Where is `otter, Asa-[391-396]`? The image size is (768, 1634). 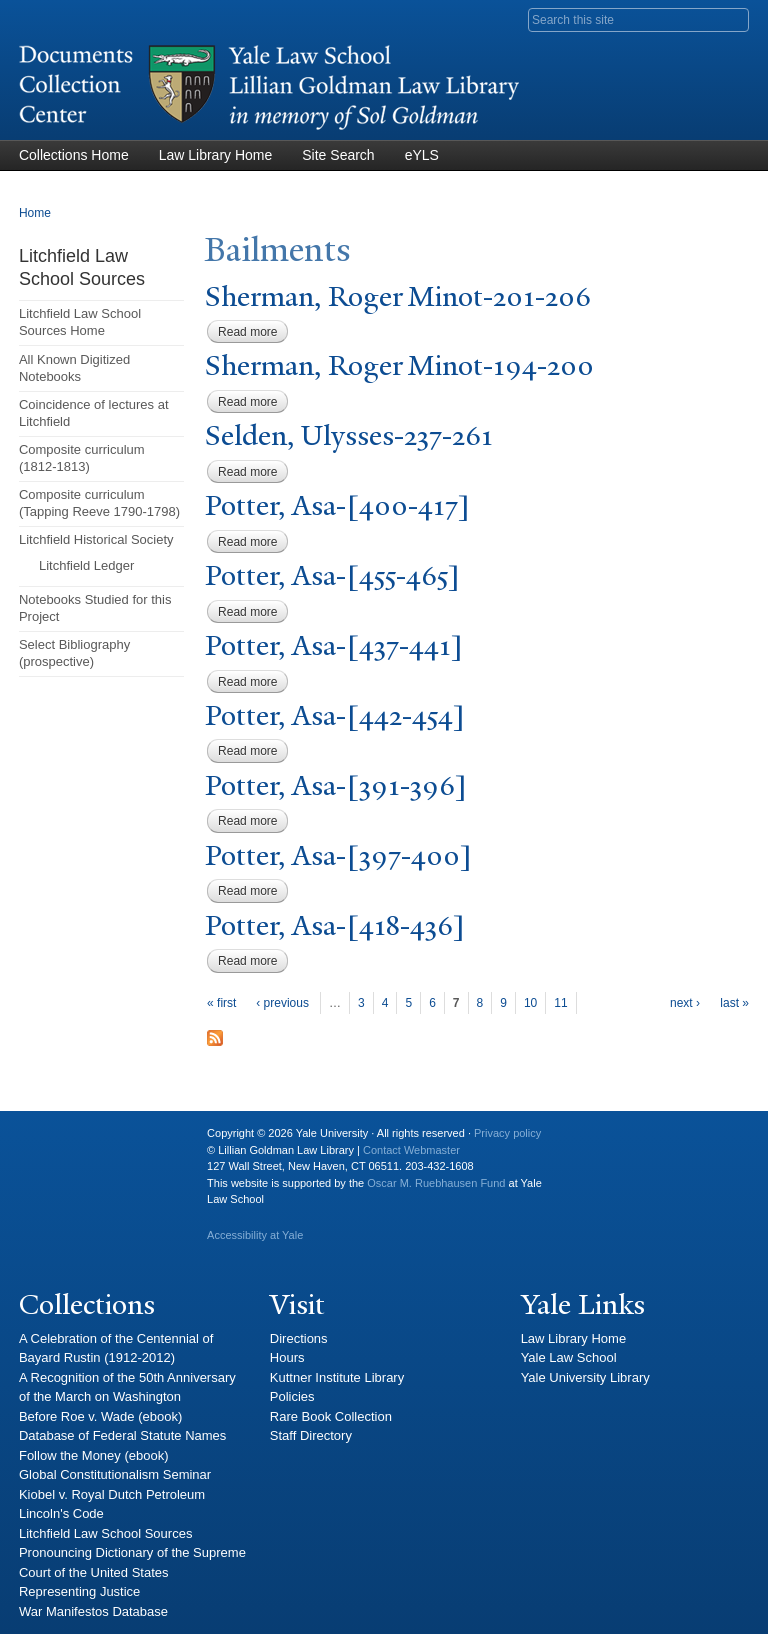 otter, Asa-[391-396] is located at coordinates (336, 785).